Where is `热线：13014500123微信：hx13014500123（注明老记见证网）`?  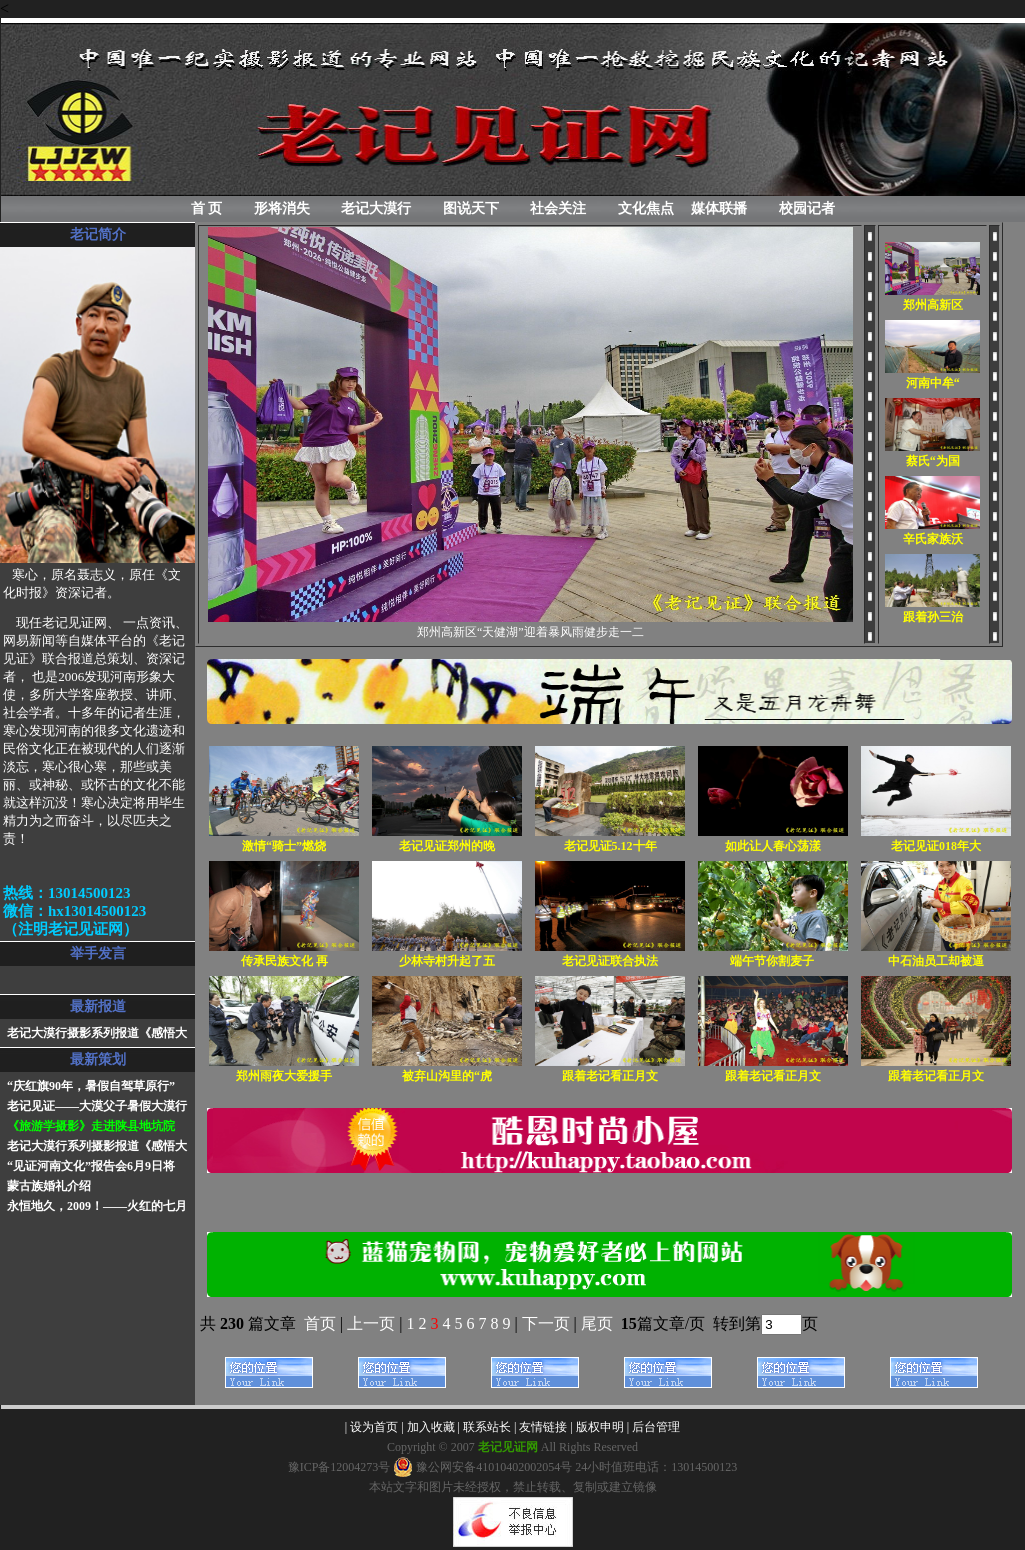
热线：13014500123微信：hx13014500123（注明老记见证网） is located at coordinates (74, 911).